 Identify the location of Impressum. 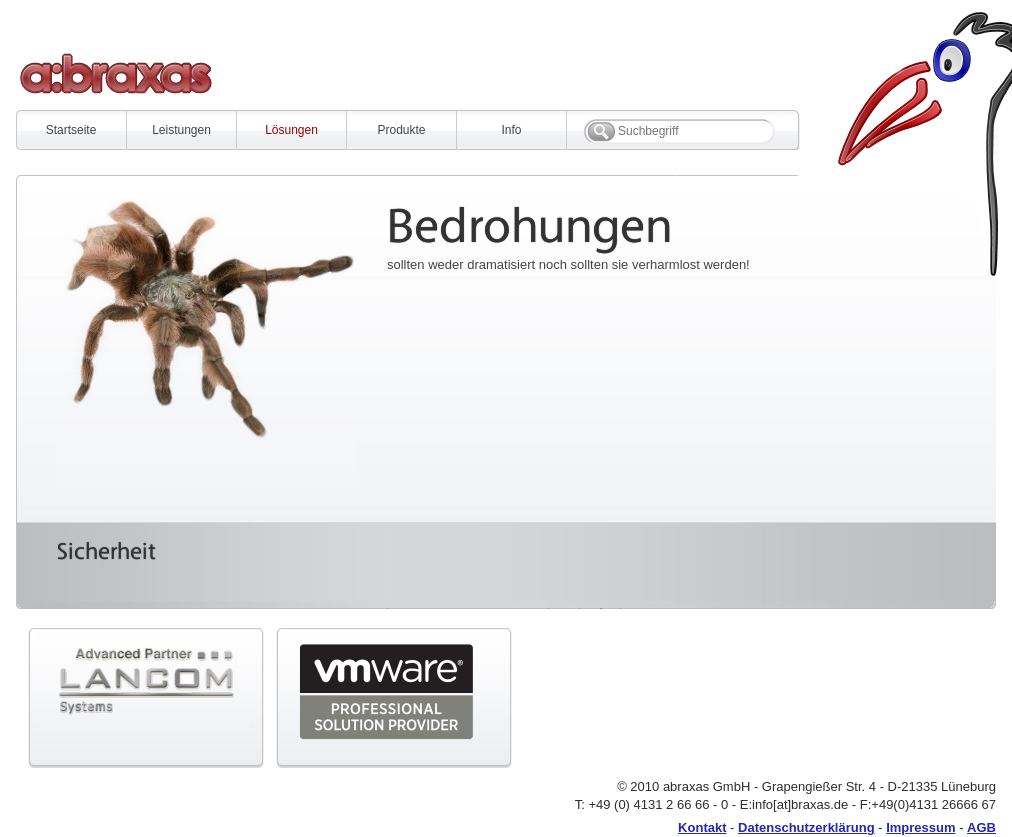
(920, 827).